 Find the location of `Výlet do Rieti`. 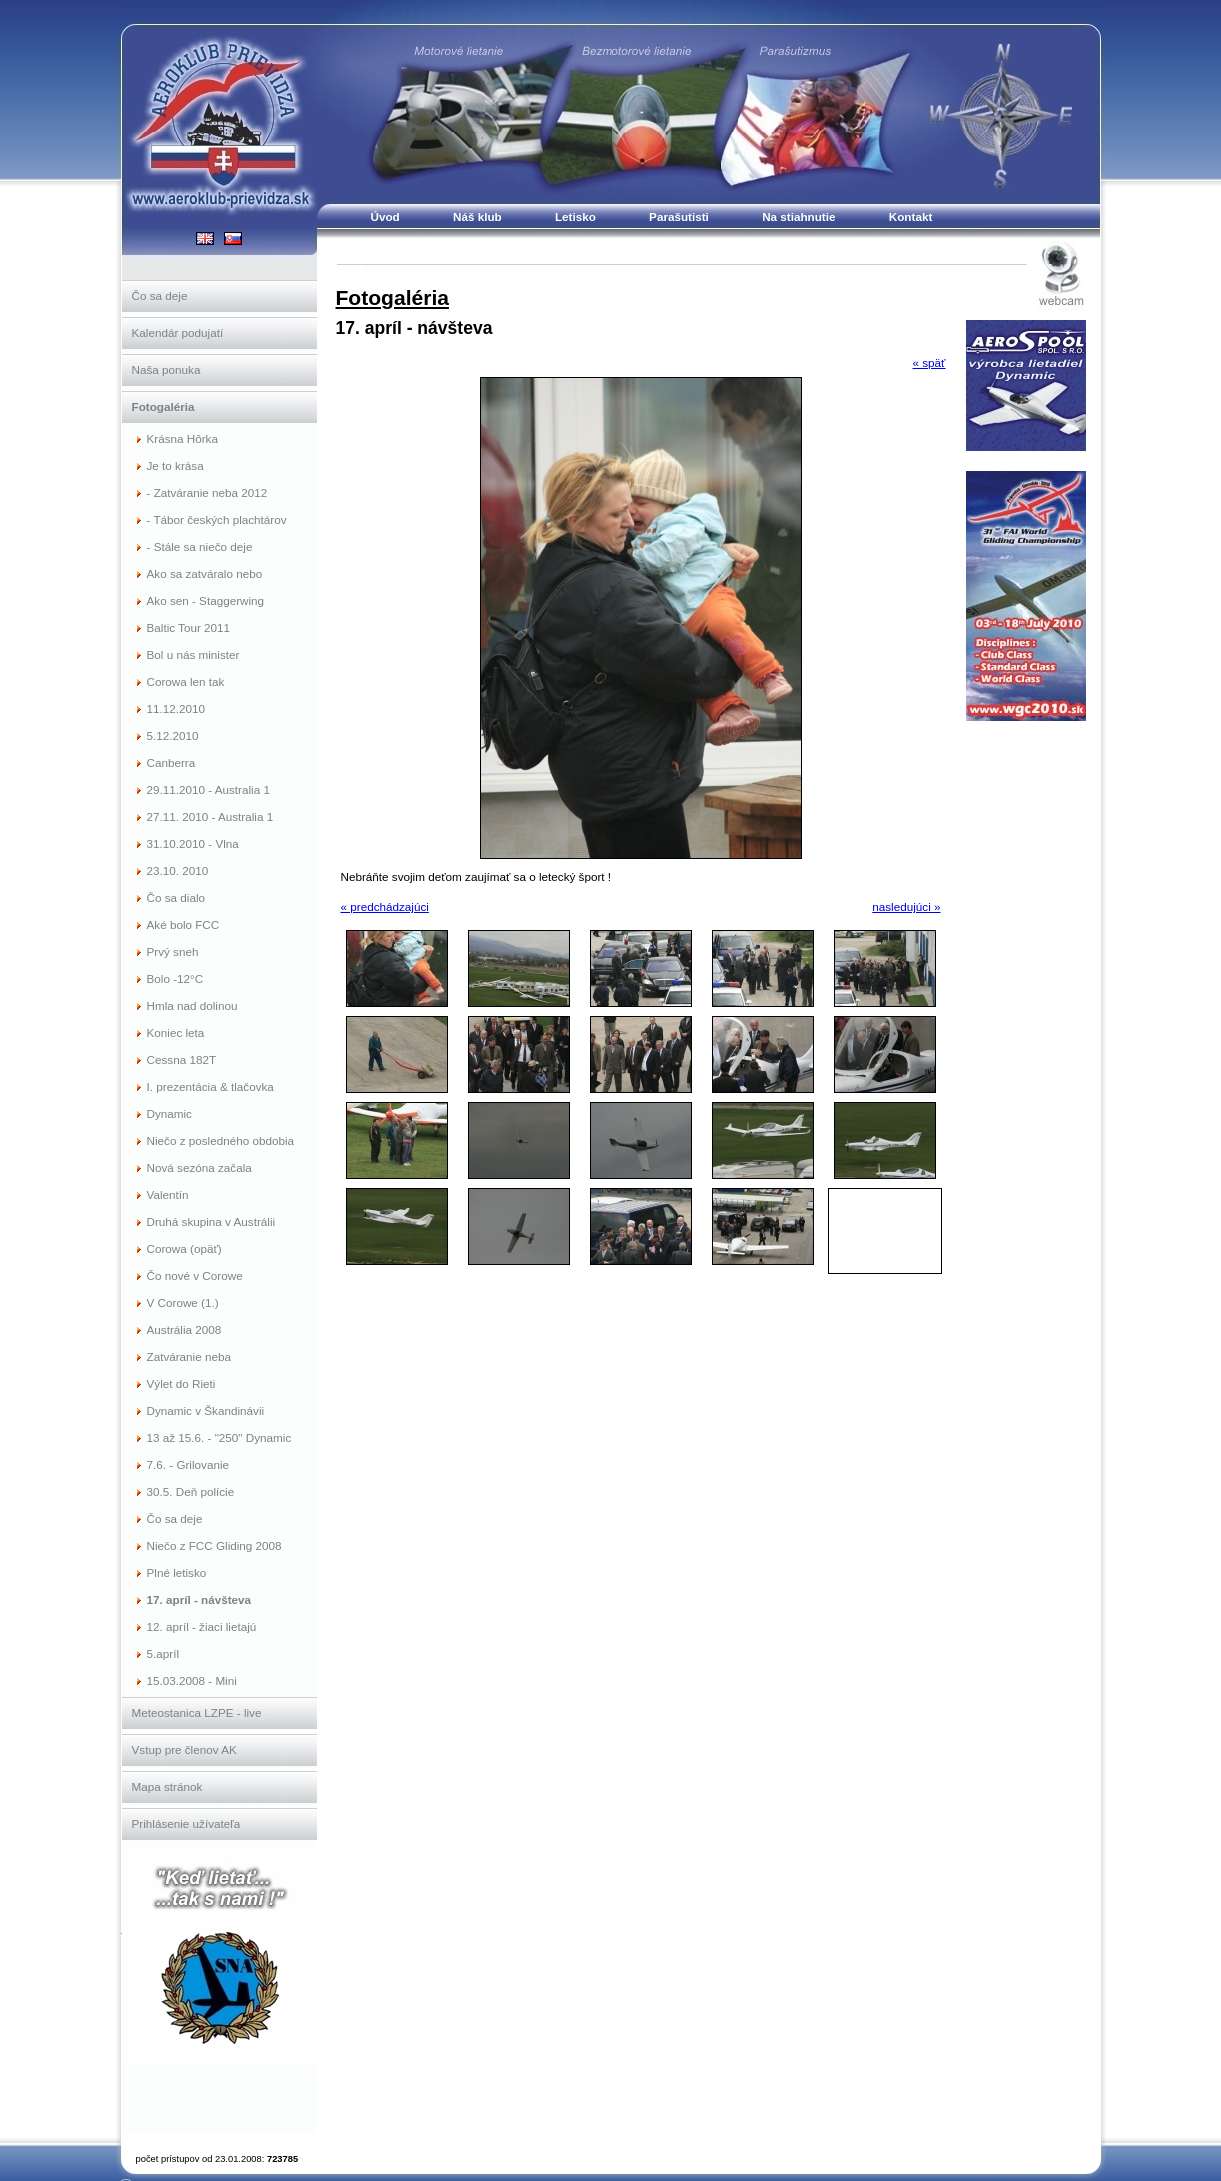

Výlet do Rieti is located at coordinates (181, 1383).